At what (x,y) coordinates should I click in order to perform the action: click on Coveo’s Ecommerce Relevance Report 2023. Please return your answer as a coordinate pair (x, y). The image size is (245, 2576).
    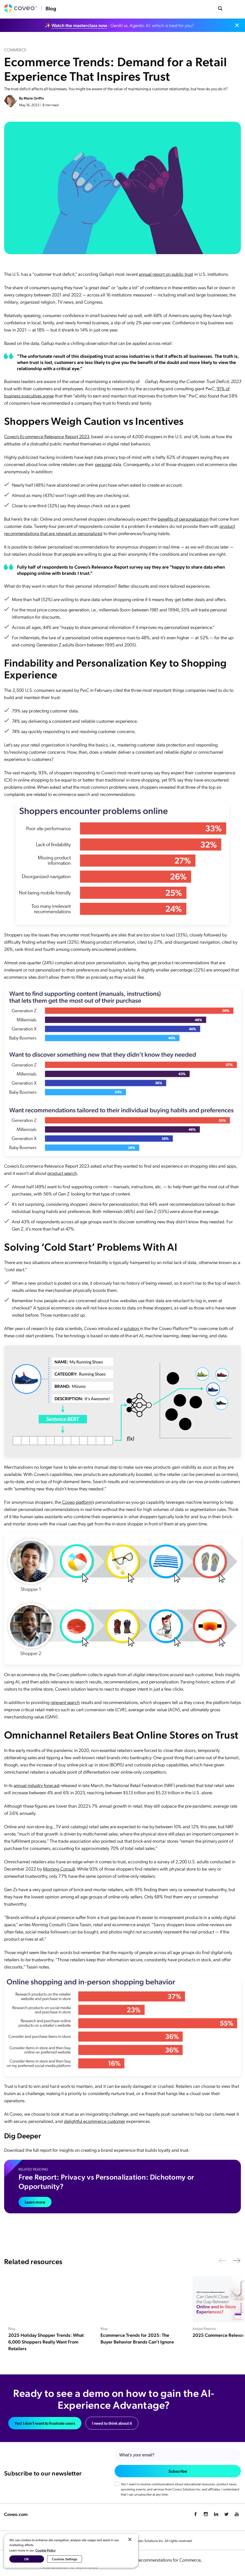
    Looking at the image, I should click on (46, 436).